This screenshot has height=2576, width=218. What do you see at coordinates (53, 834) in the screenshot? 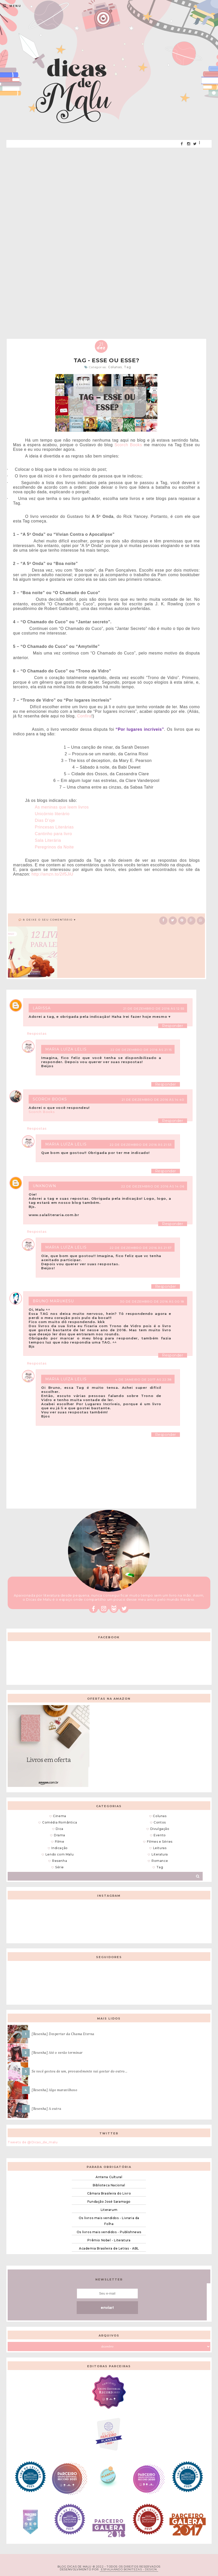
I see `Cantinho para livro` at bounding box center [53, 834].